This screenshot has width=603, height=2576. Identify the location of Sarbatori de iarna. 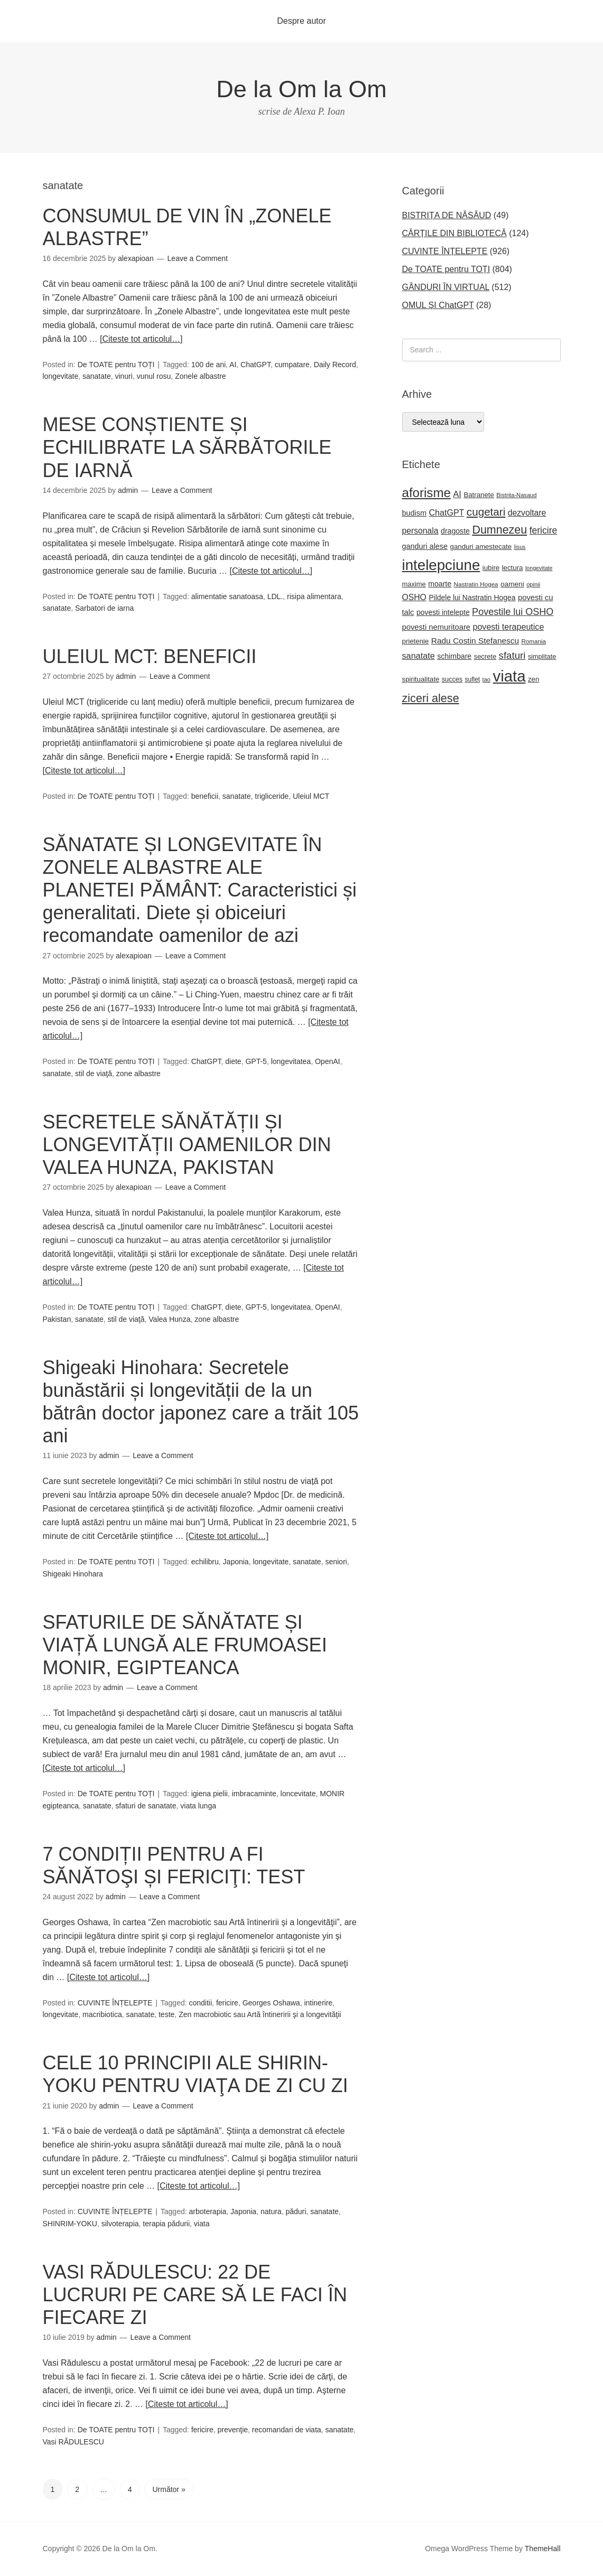
(104, 608).